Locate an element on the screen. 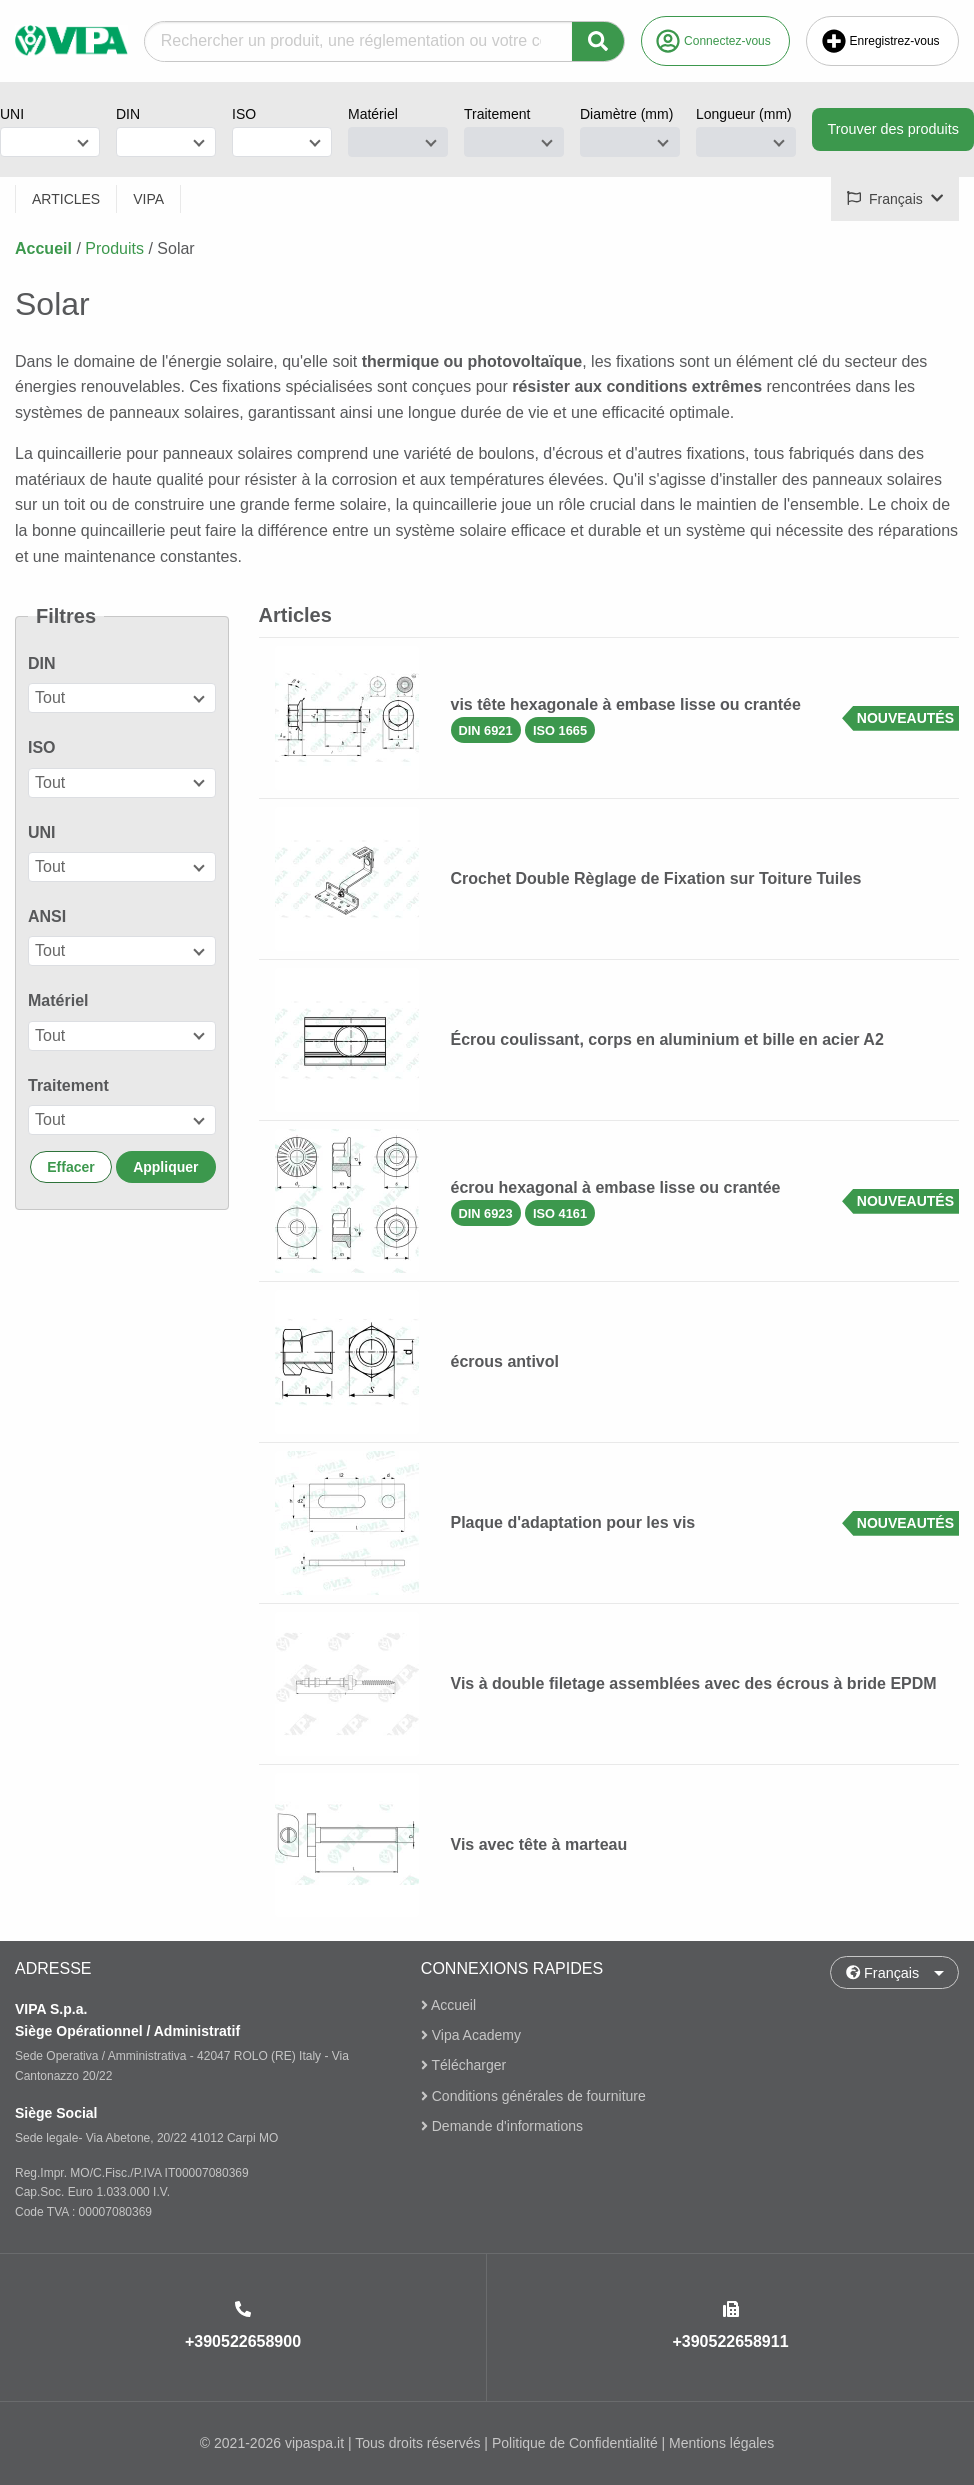 The image size is (974, 2485). Matériel is located at coordinates (373, 114).